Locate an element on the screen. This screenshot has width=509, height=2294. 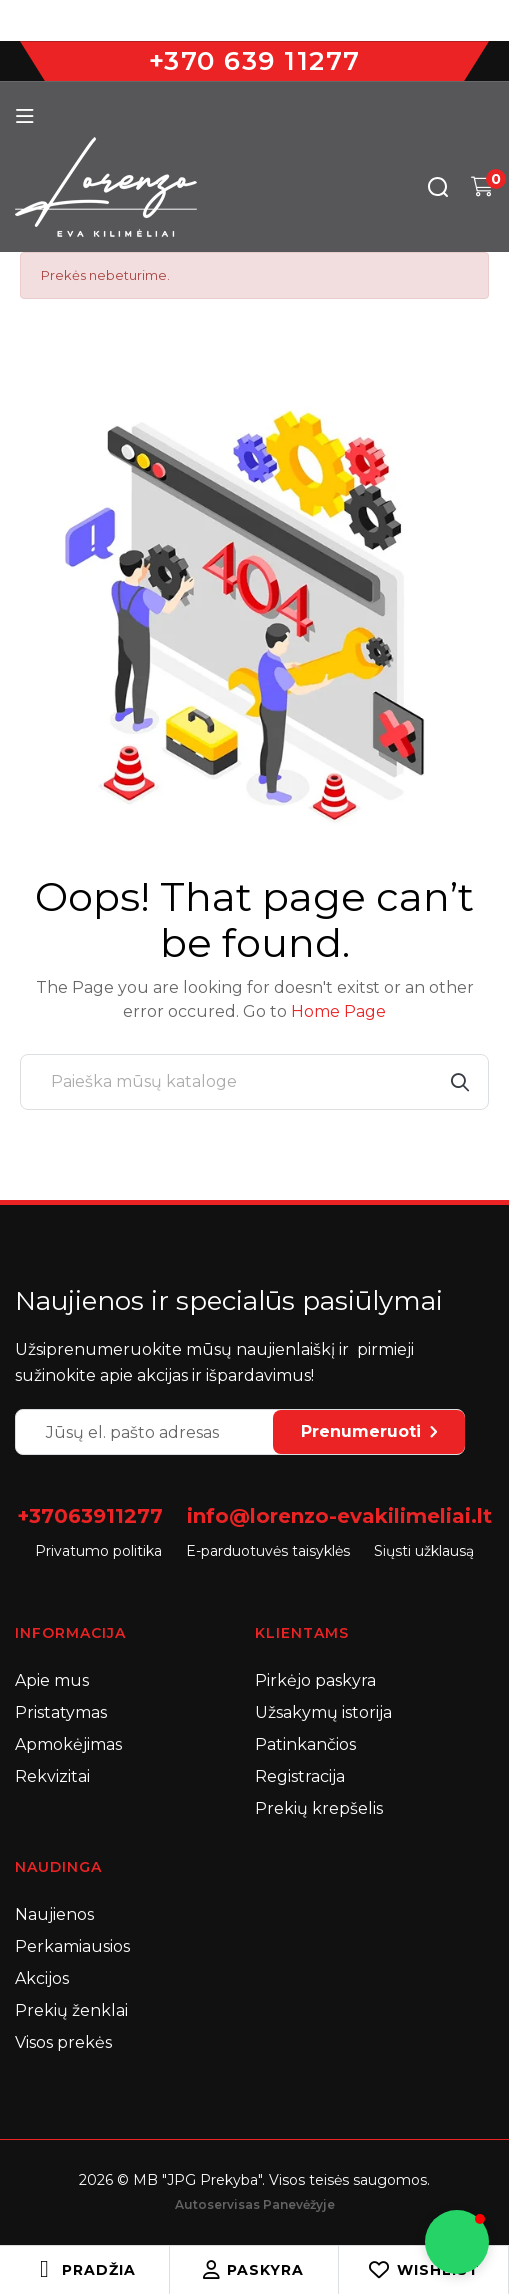
Home Page is located at coordinates (338, 1011).